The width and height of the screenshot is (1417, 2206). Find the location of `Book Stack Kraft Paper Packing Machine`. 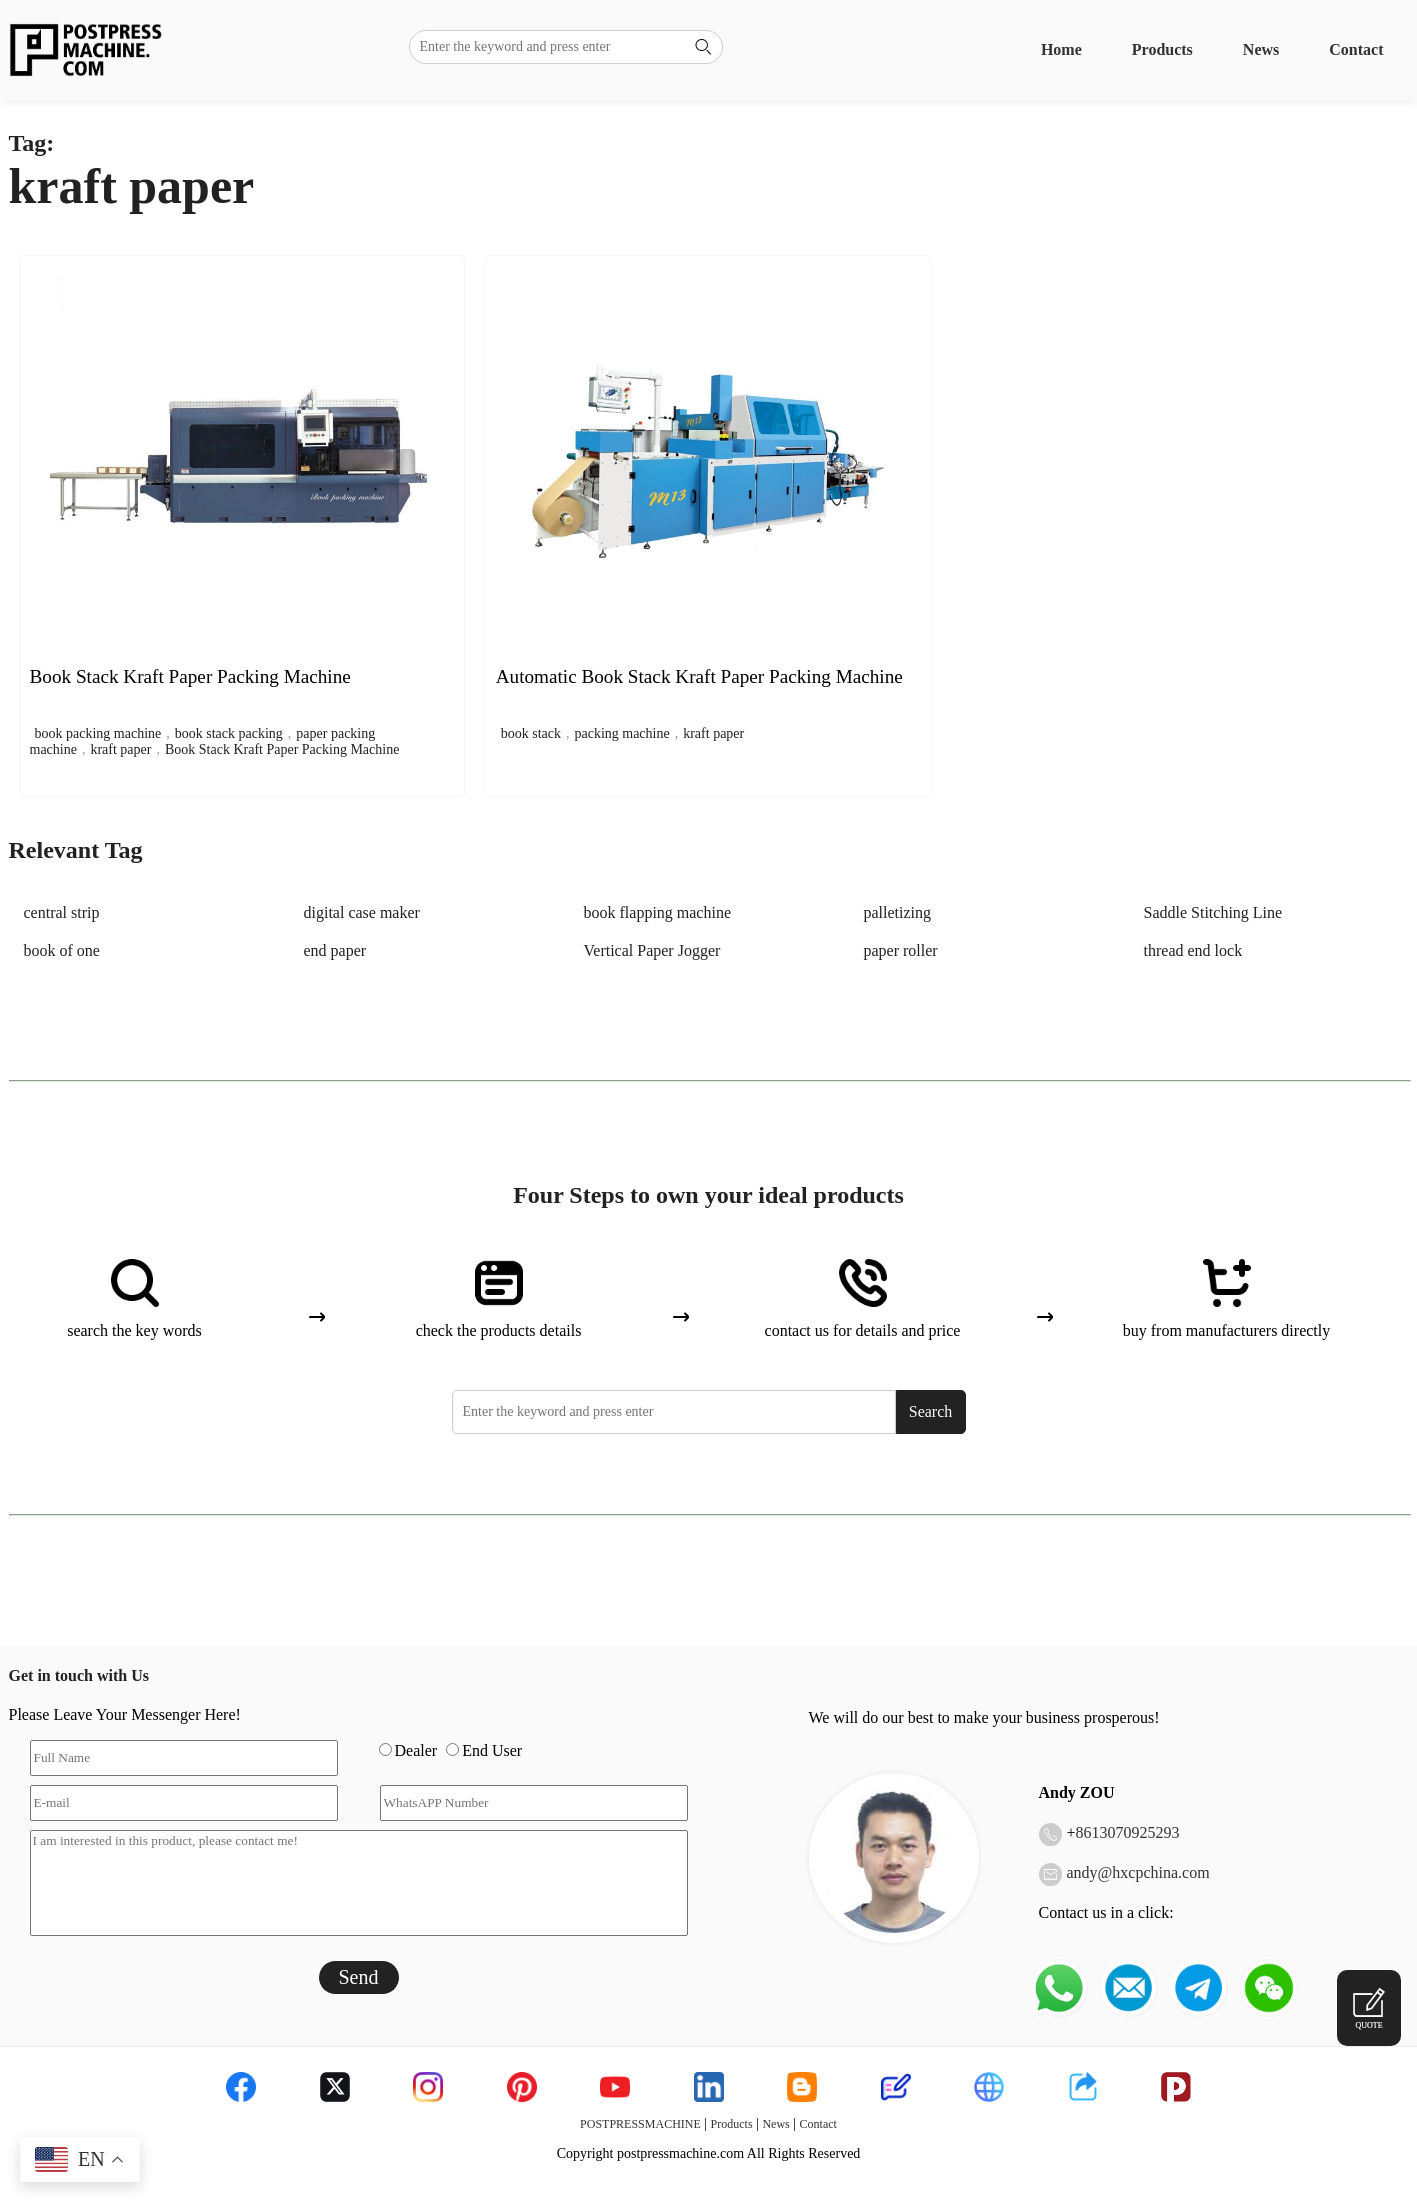

Book Stack Kraft Paper Packing Machine is located at coordinates (282, 749).